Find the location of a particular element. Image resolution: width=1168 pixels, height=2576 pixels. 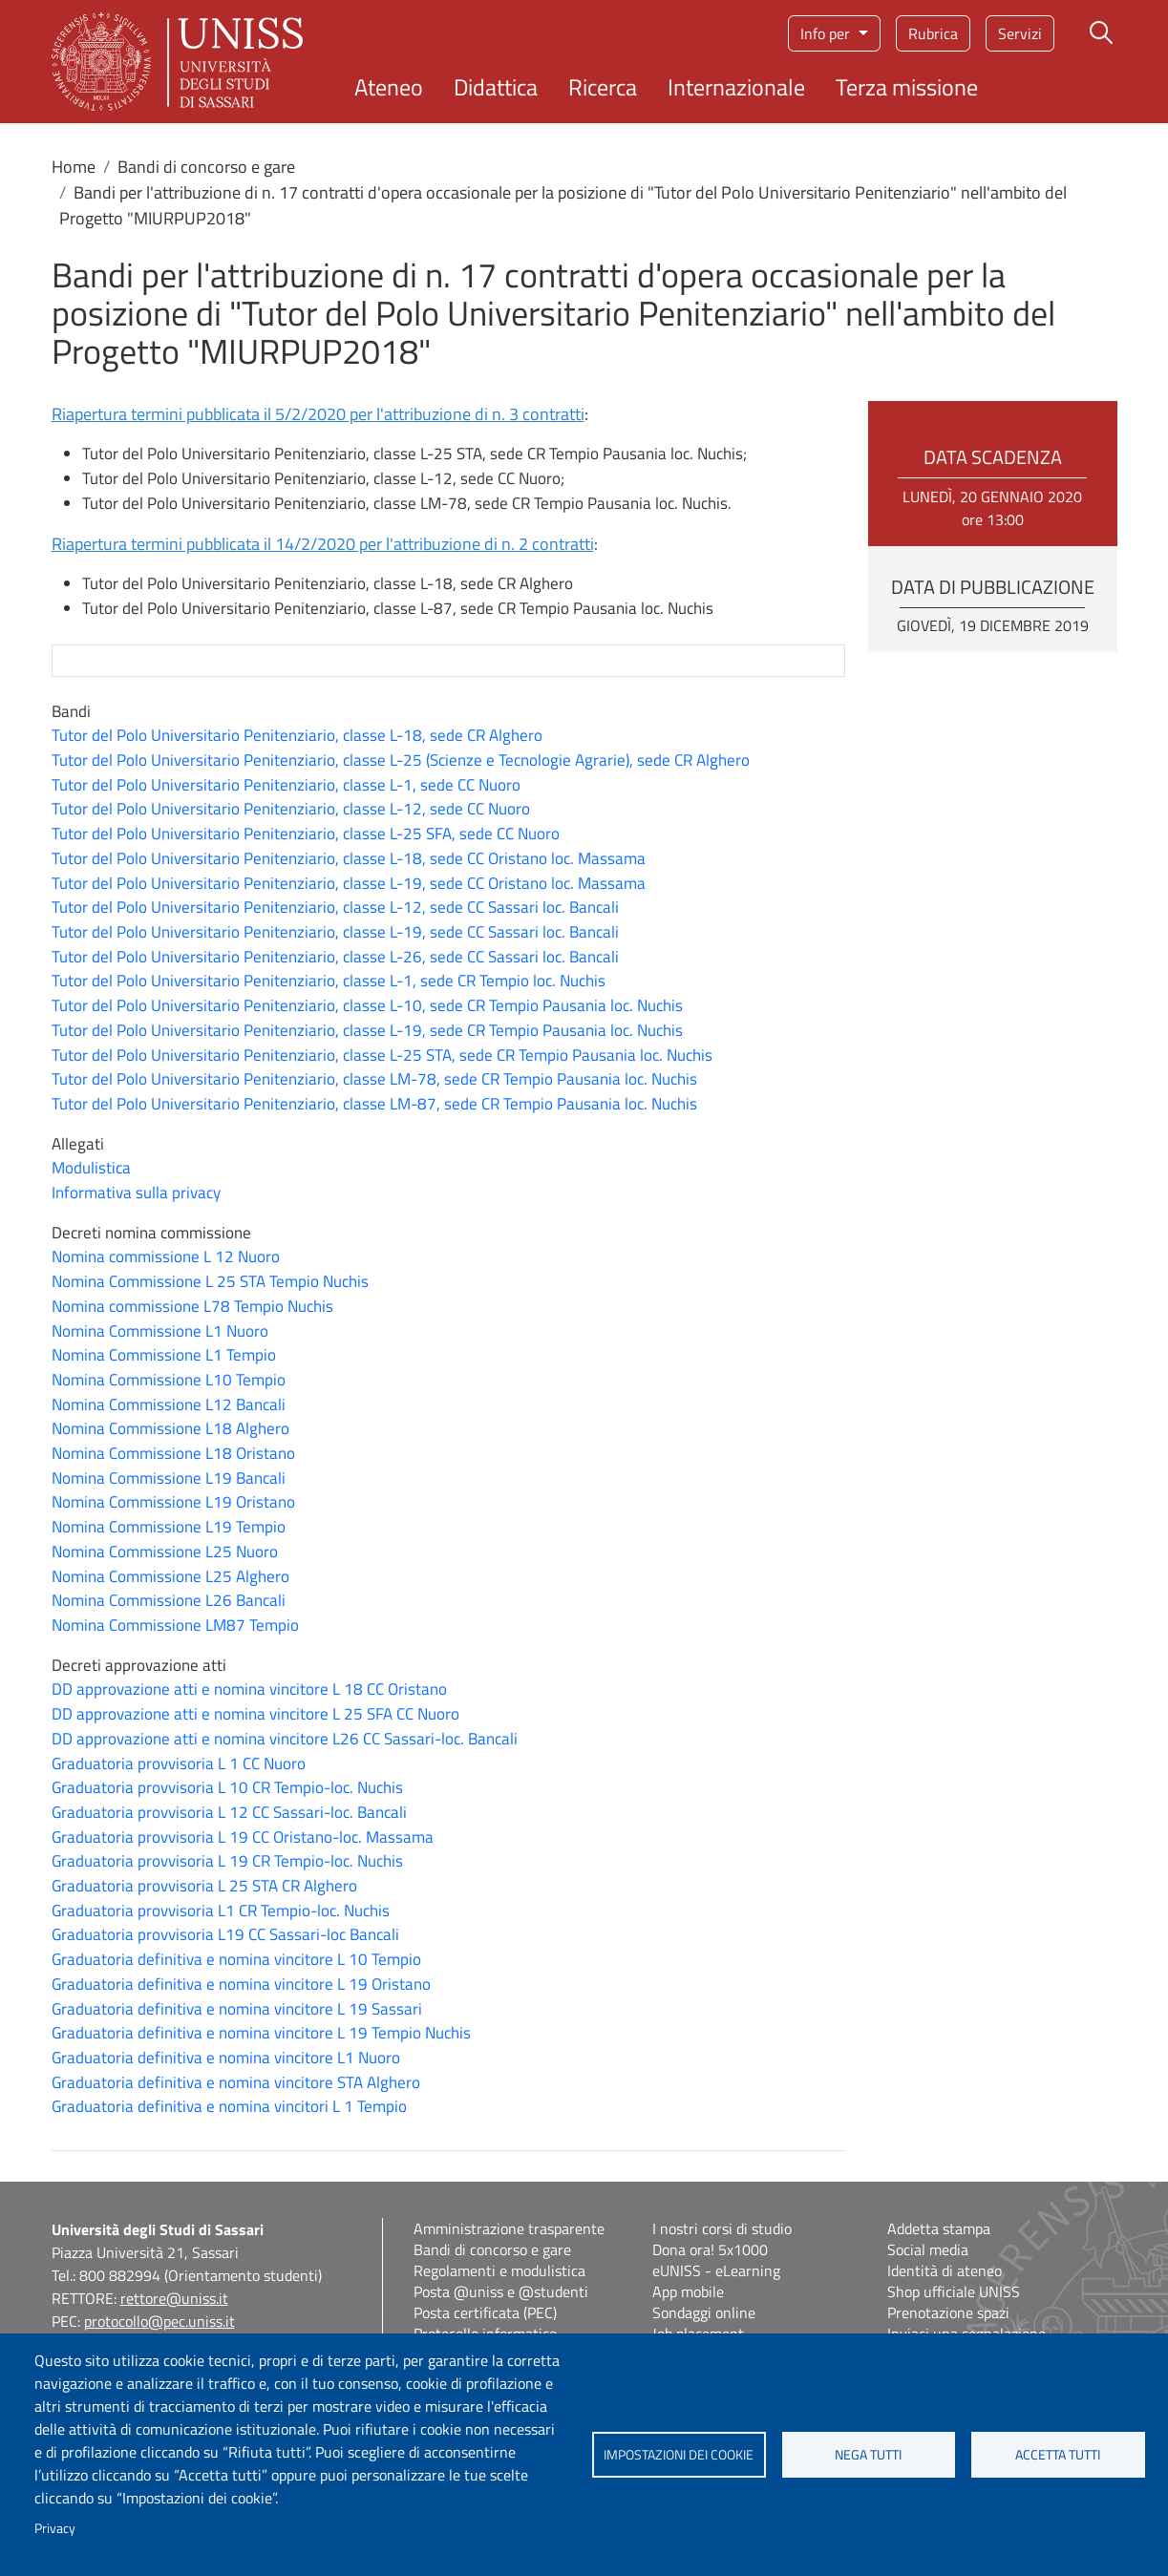

Impostazioni dei cookie is located at coordinates (679, 2454).